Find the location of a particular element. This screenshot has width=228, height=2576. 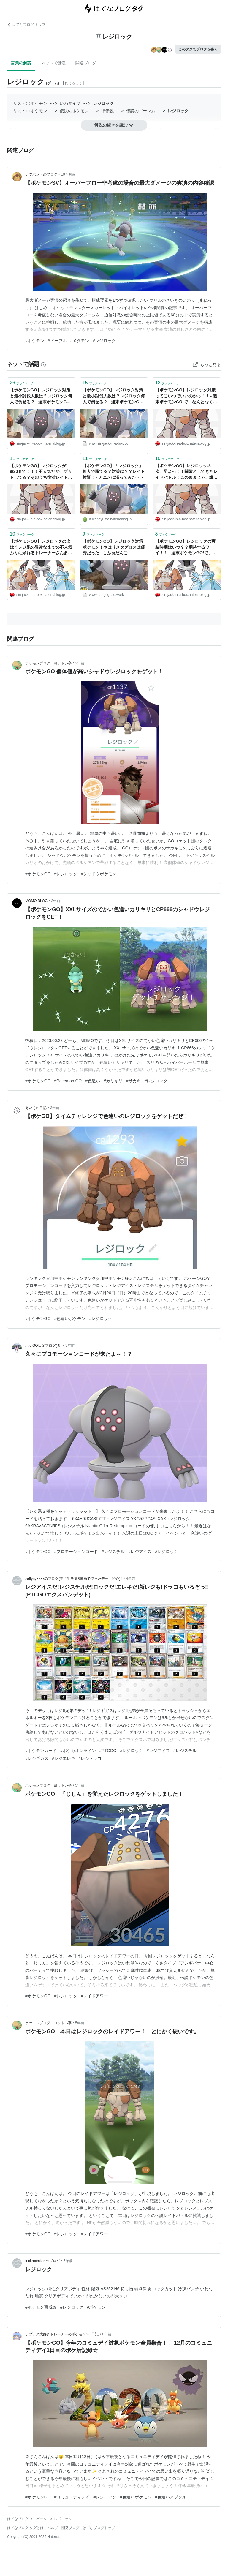

#レジドラゴ is located at coordinates (90, 1758).